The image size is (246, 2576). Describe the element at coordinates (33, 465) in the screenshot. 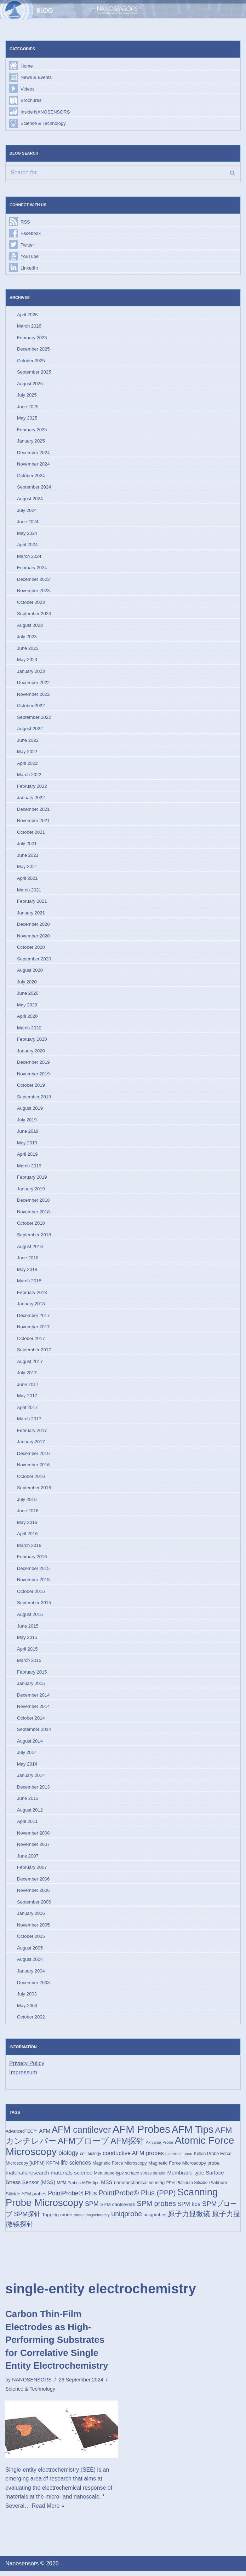

I see `November 2024` at that location.